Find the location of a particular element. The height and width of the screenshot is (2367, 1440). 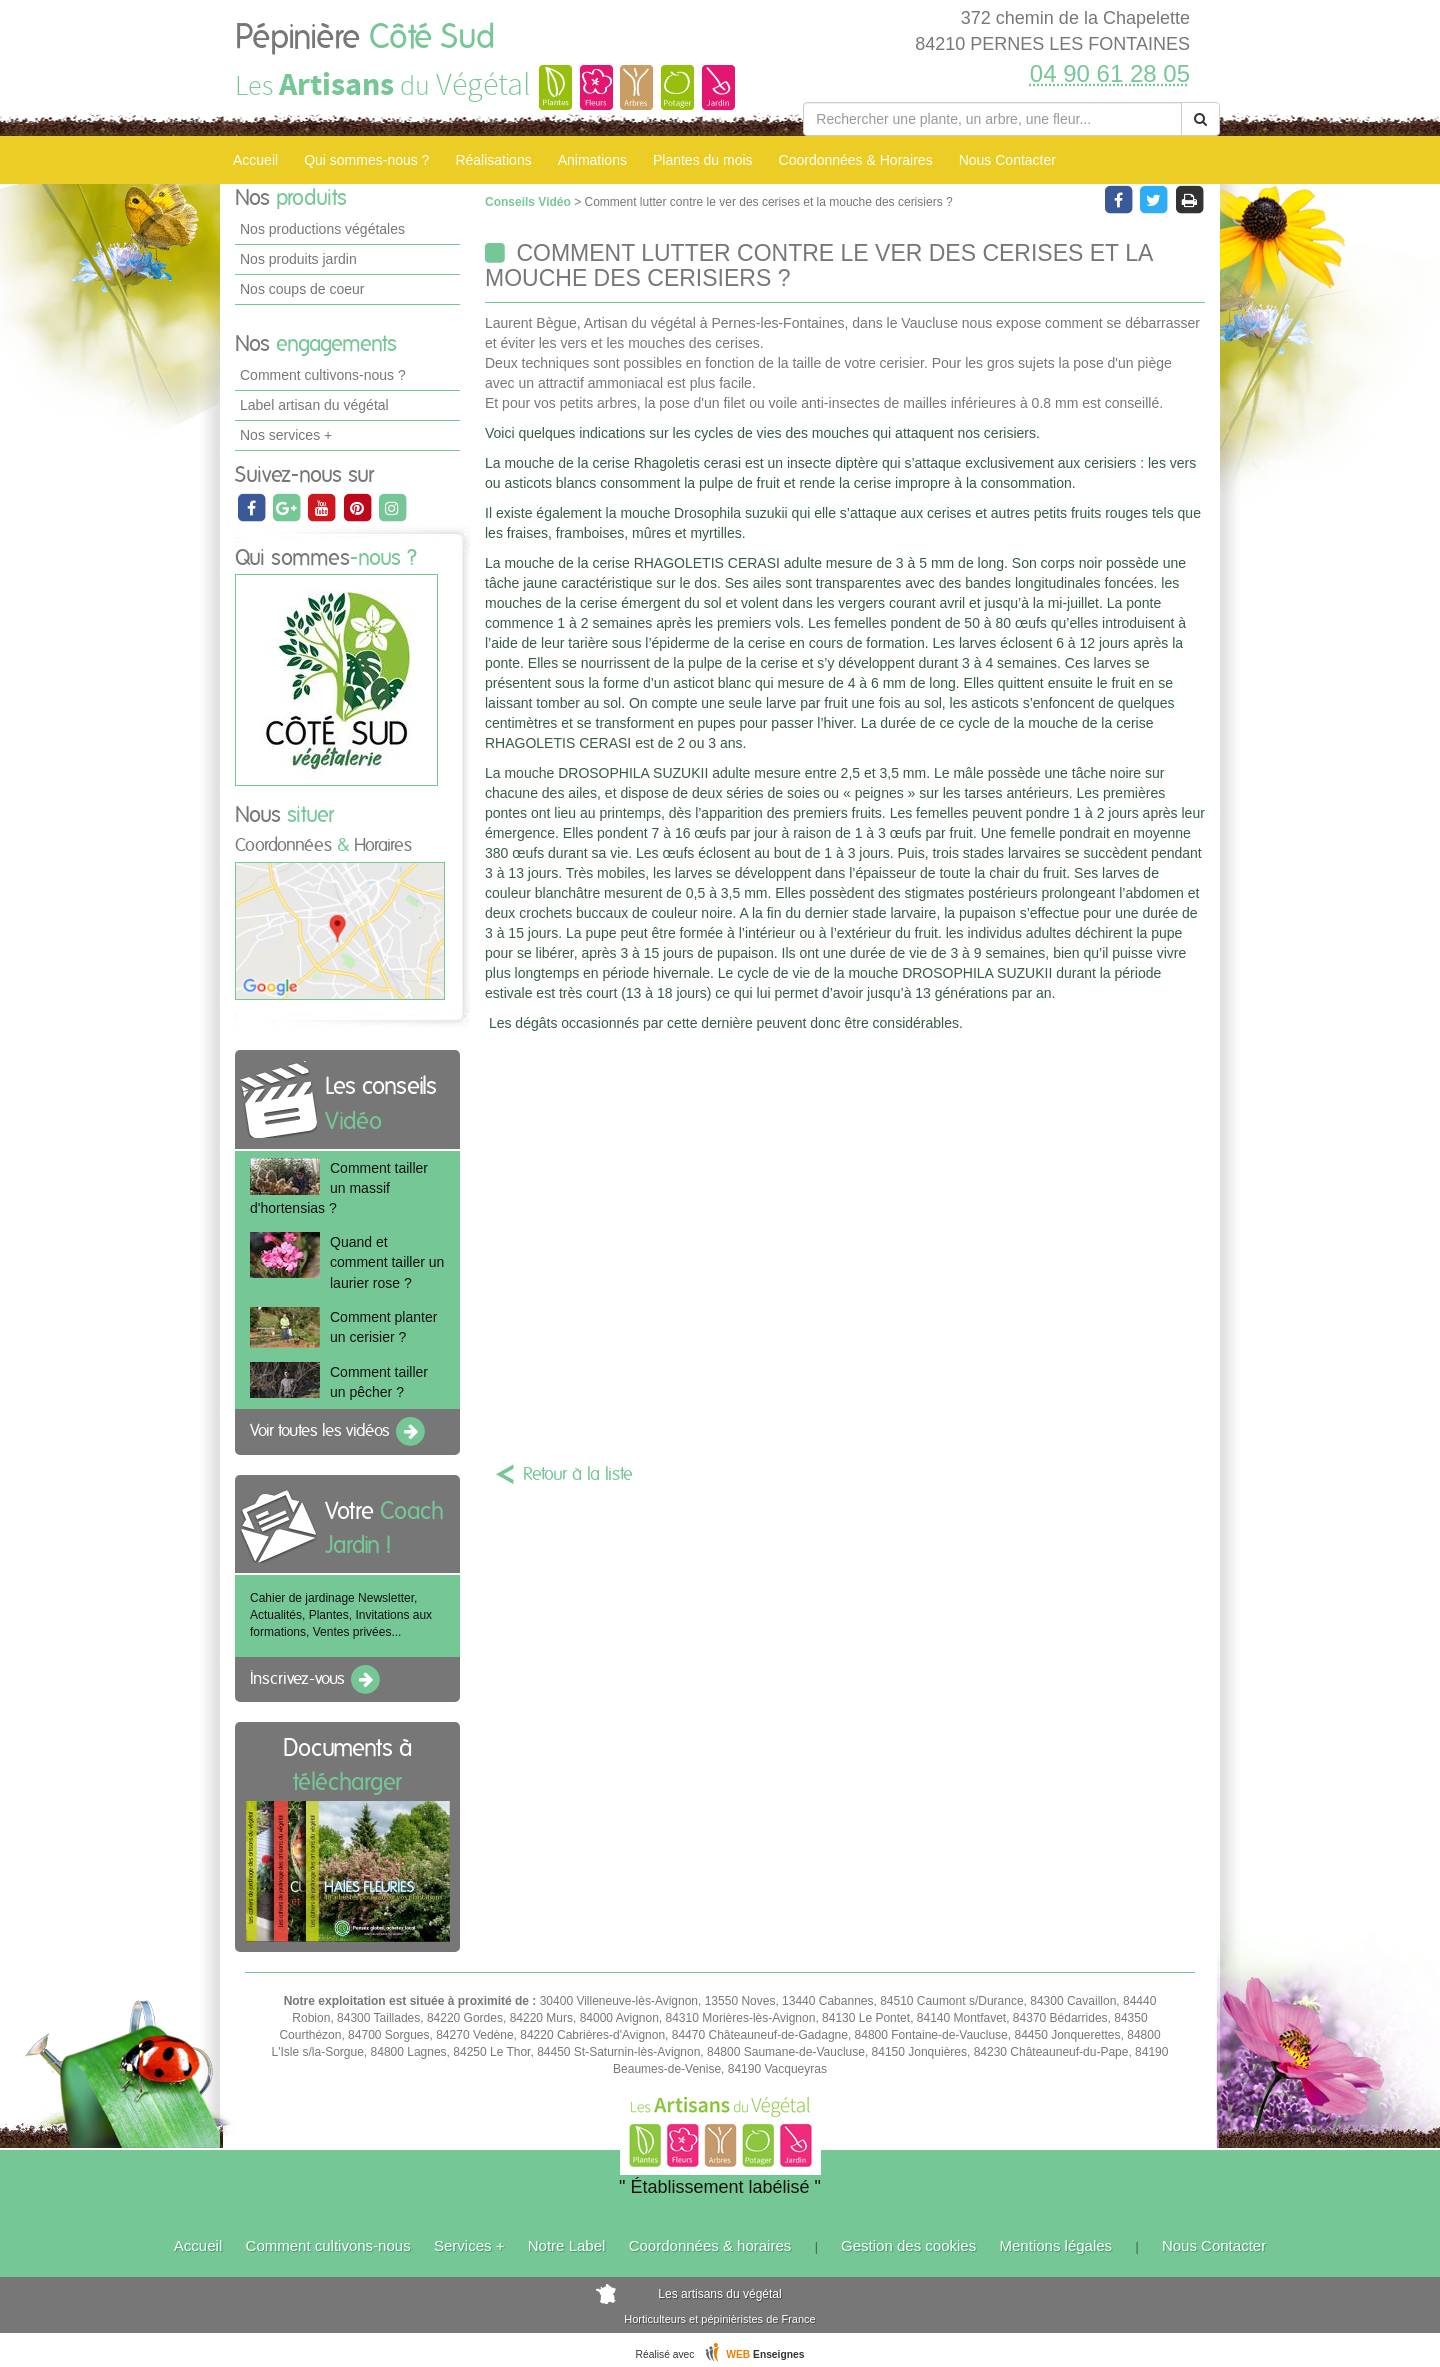

Accueil is located at coordinates (255, 160).